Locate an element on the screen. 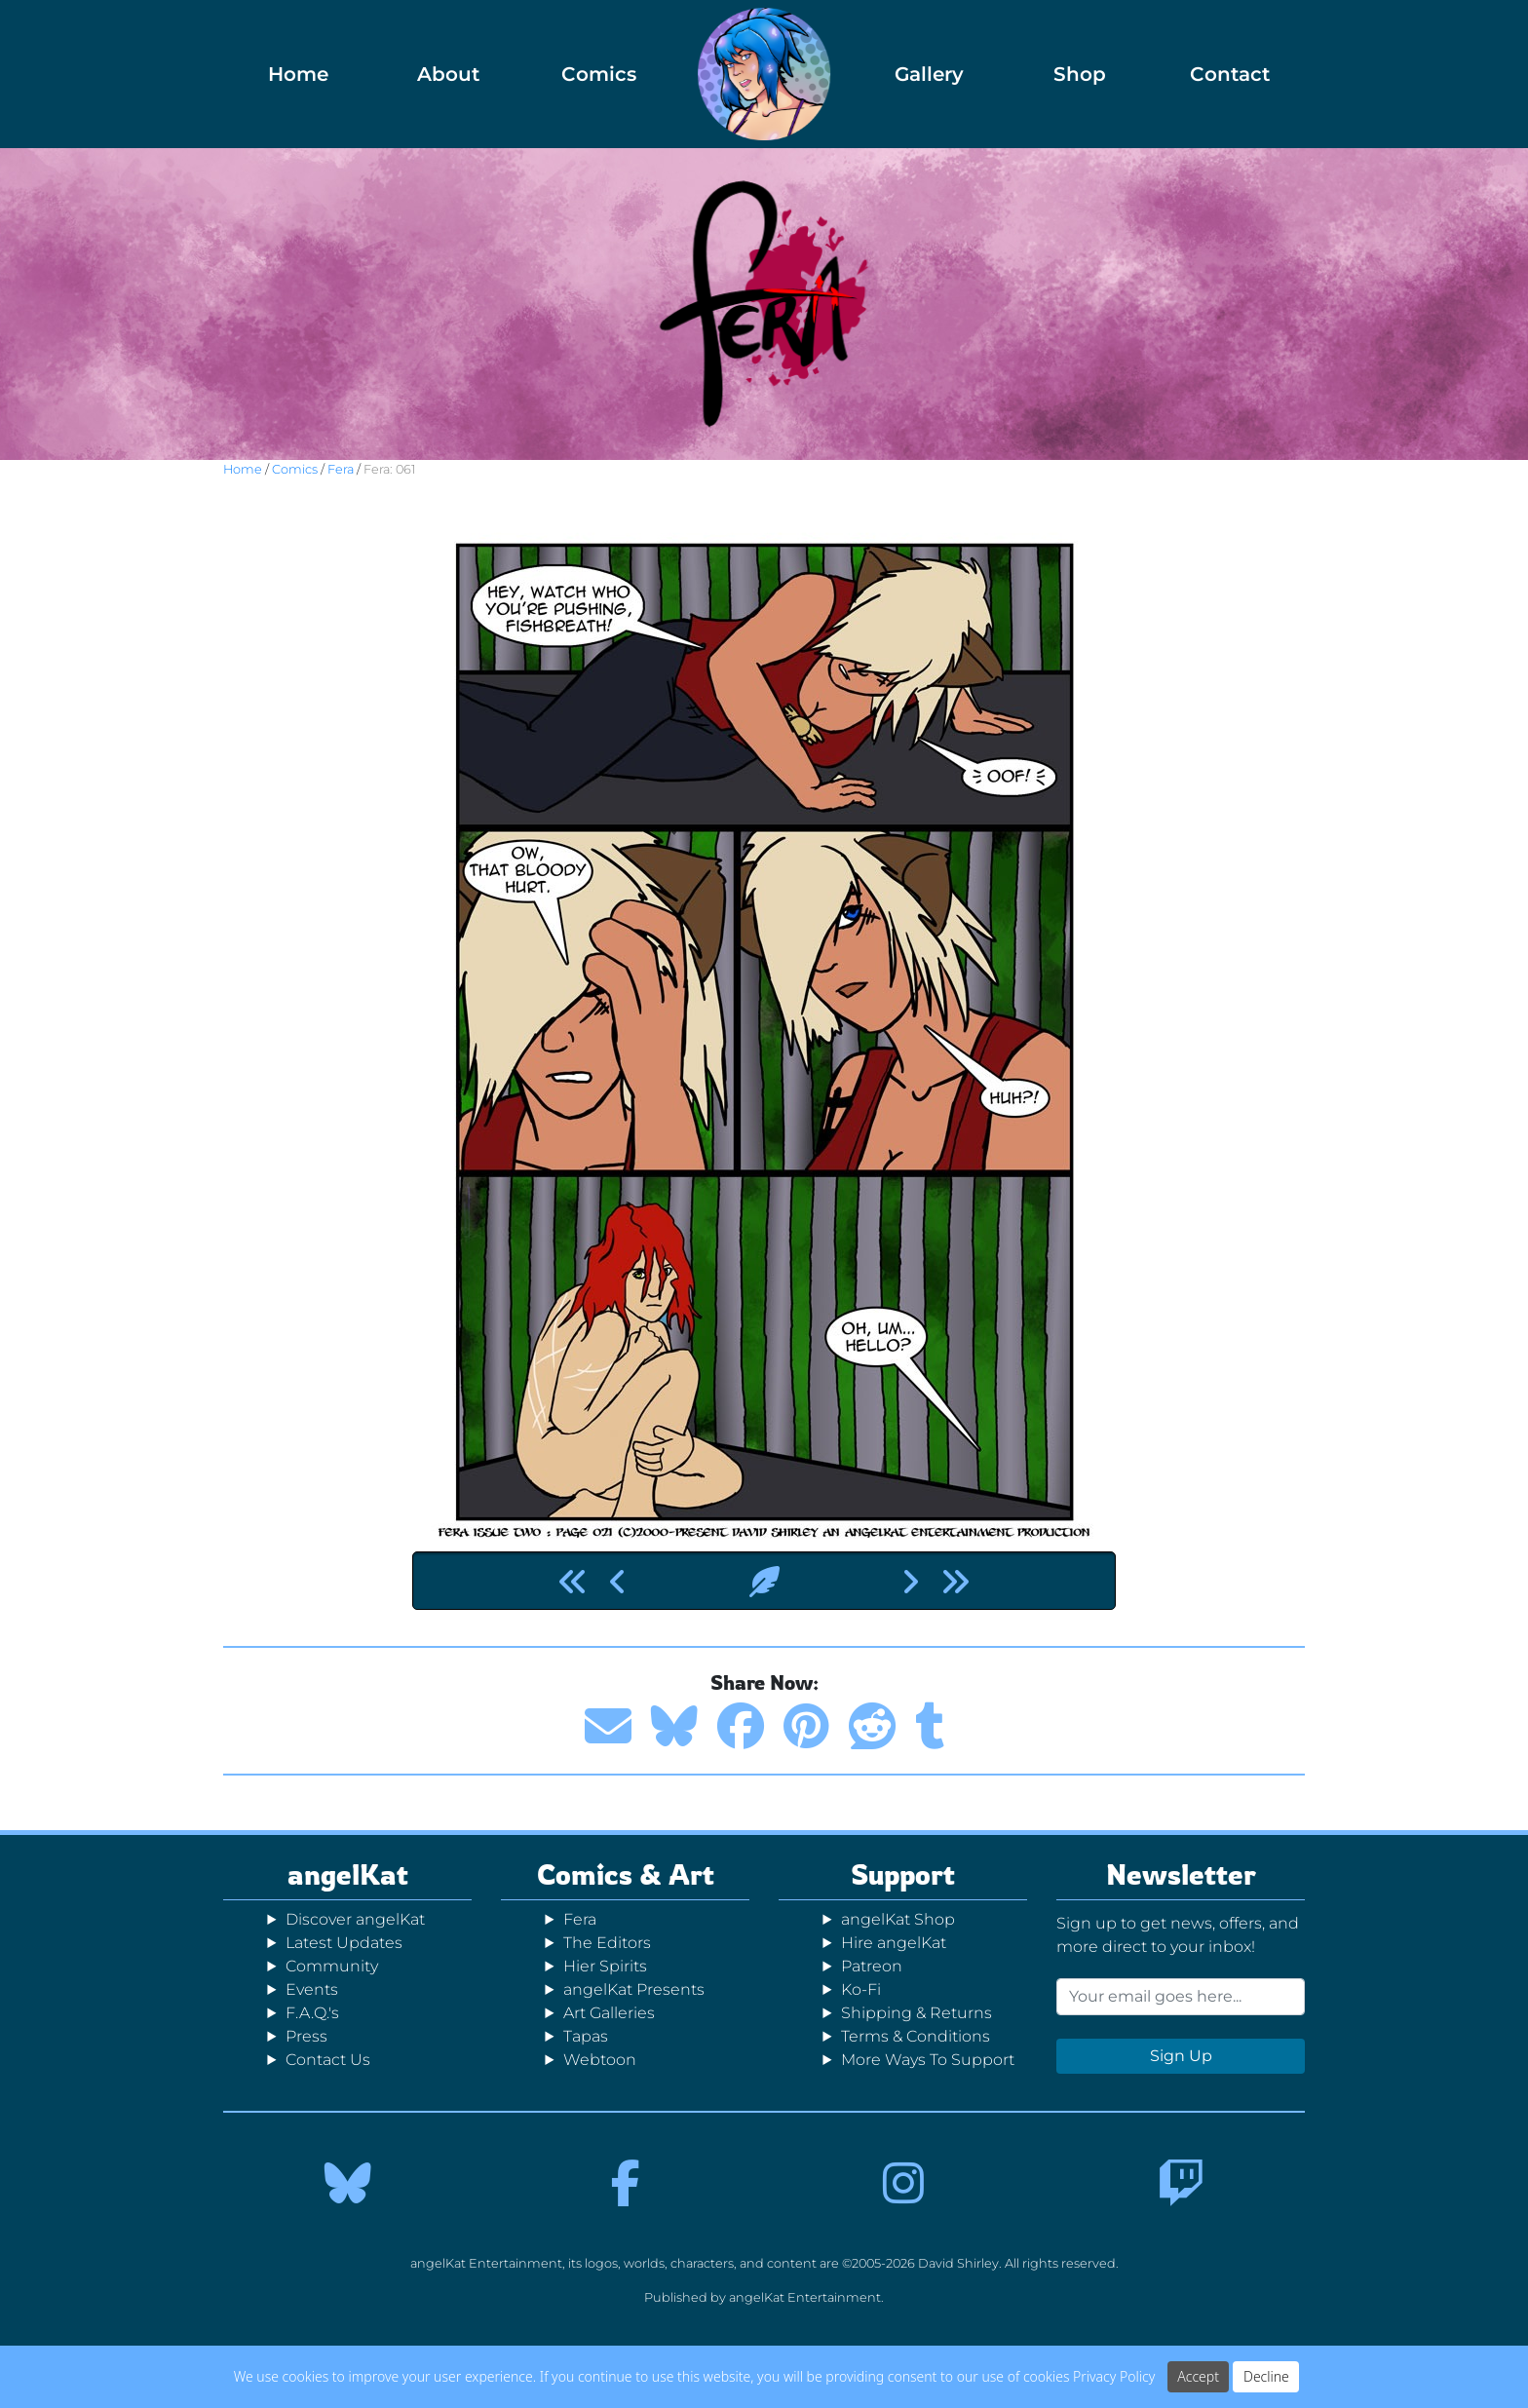 Image resolution: width=1528 pixels, height=2408 pixels. angelKat Presents is located at coordinates (634, 1989).